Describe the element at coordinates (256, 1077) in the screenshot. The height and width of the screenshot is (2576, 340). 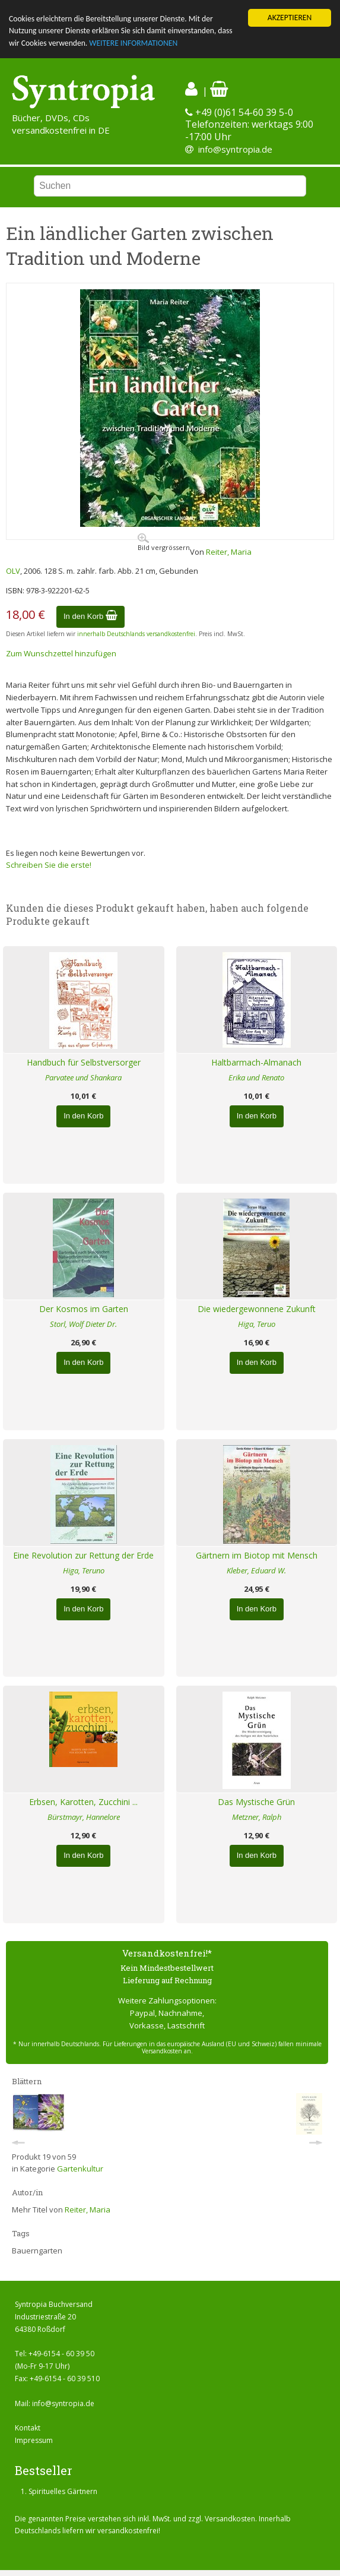
I see `Erika und Renato` at that location.